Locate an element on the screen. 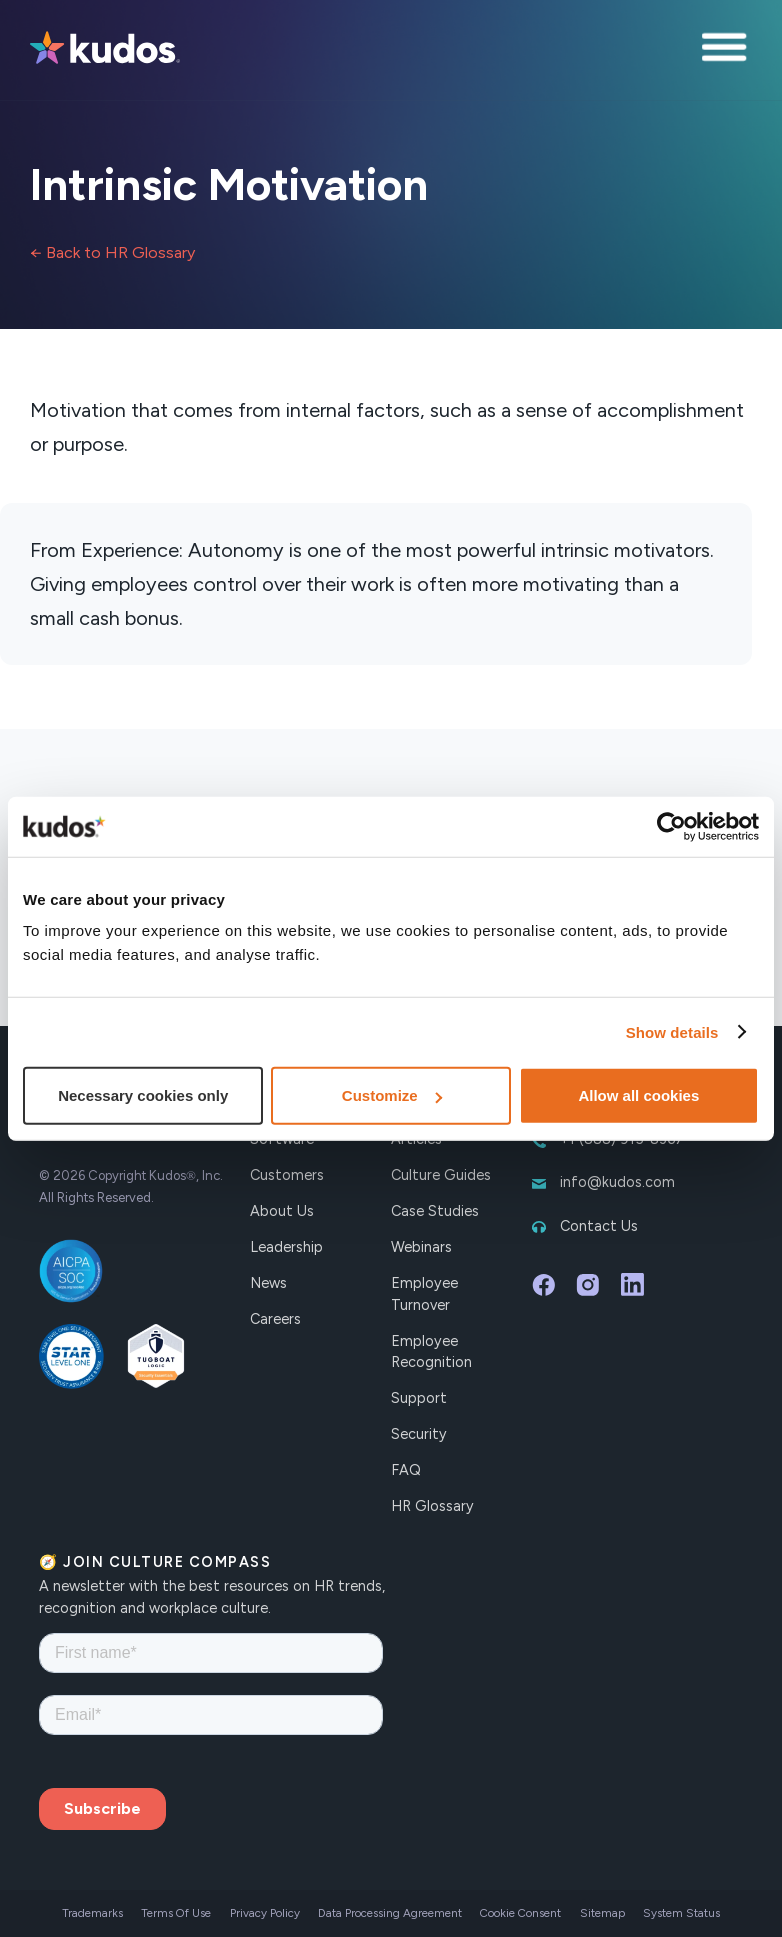 Image resolution: width=782 pixels, height=1937 pixels. Privacy Policy is located at coordinates (265, 1913).